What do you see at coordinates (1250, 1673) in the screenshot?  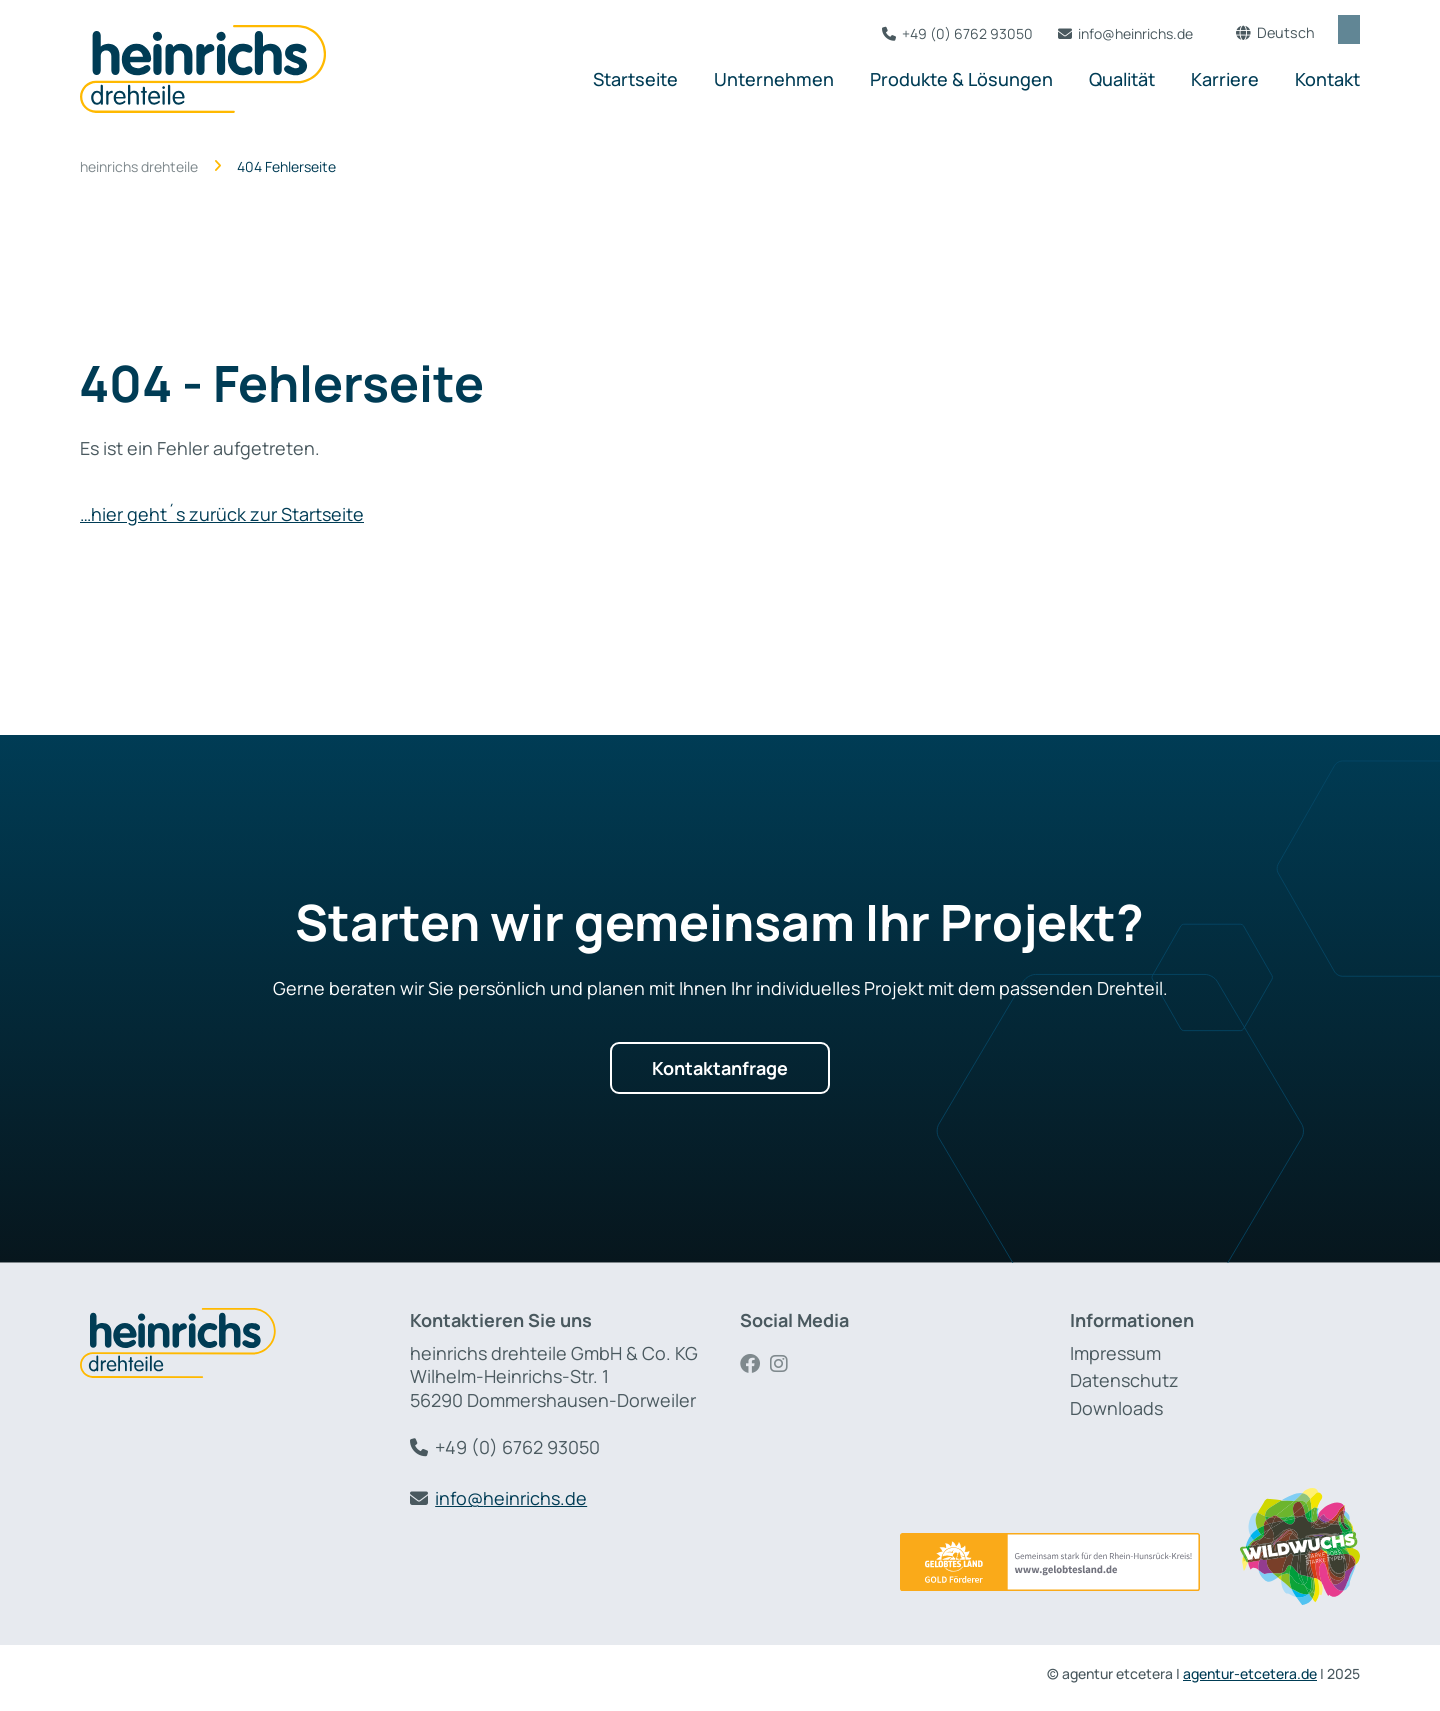 I see `agentur-etcetera.de` at bounding box center [1250, 1673].